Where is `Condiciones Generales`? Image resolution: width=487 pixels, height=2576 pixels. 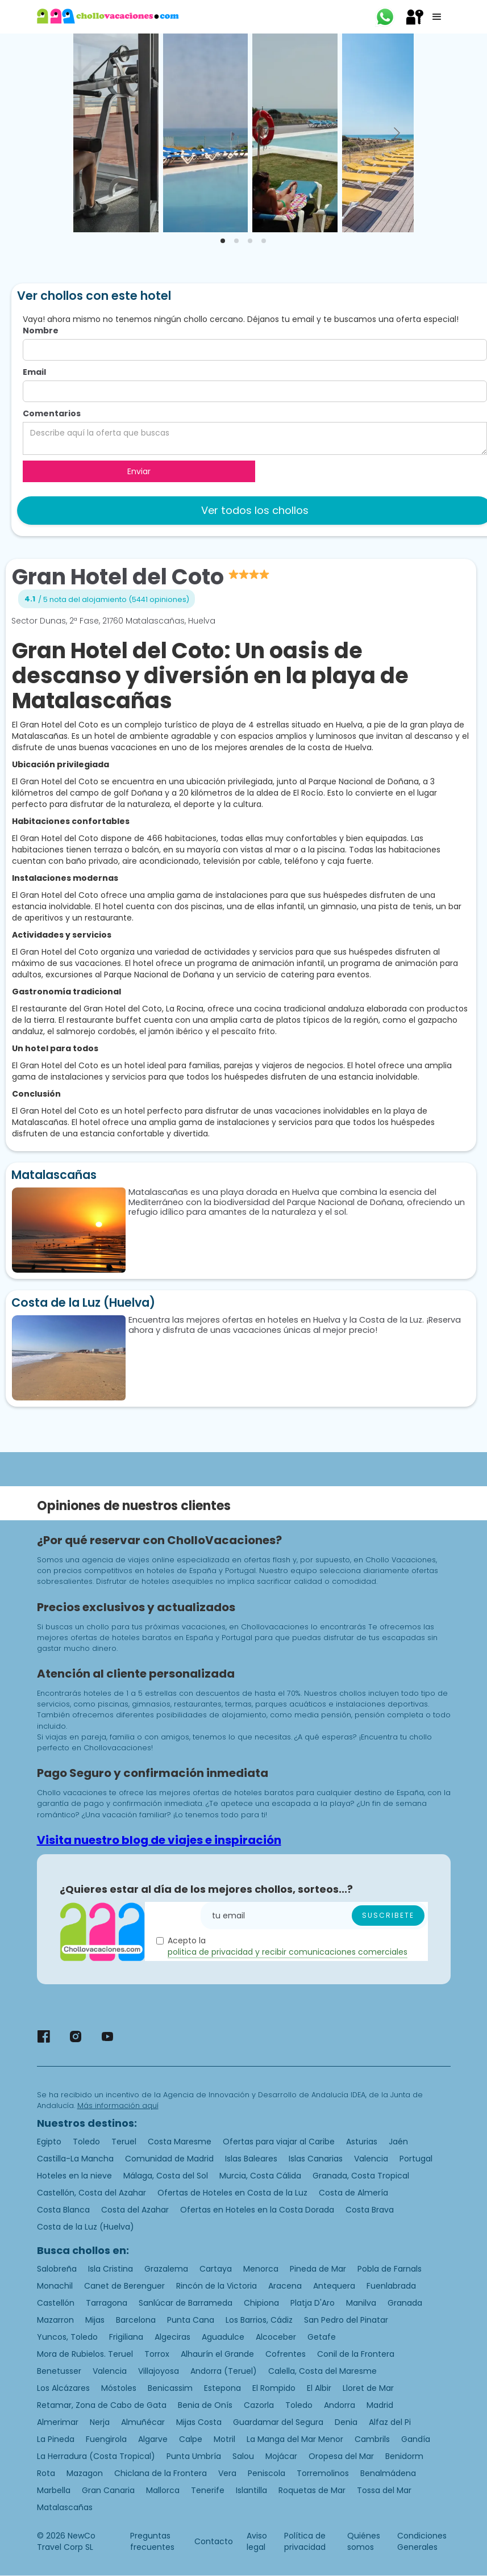 Condiciones Generales is located at coordinates (422, 2541).